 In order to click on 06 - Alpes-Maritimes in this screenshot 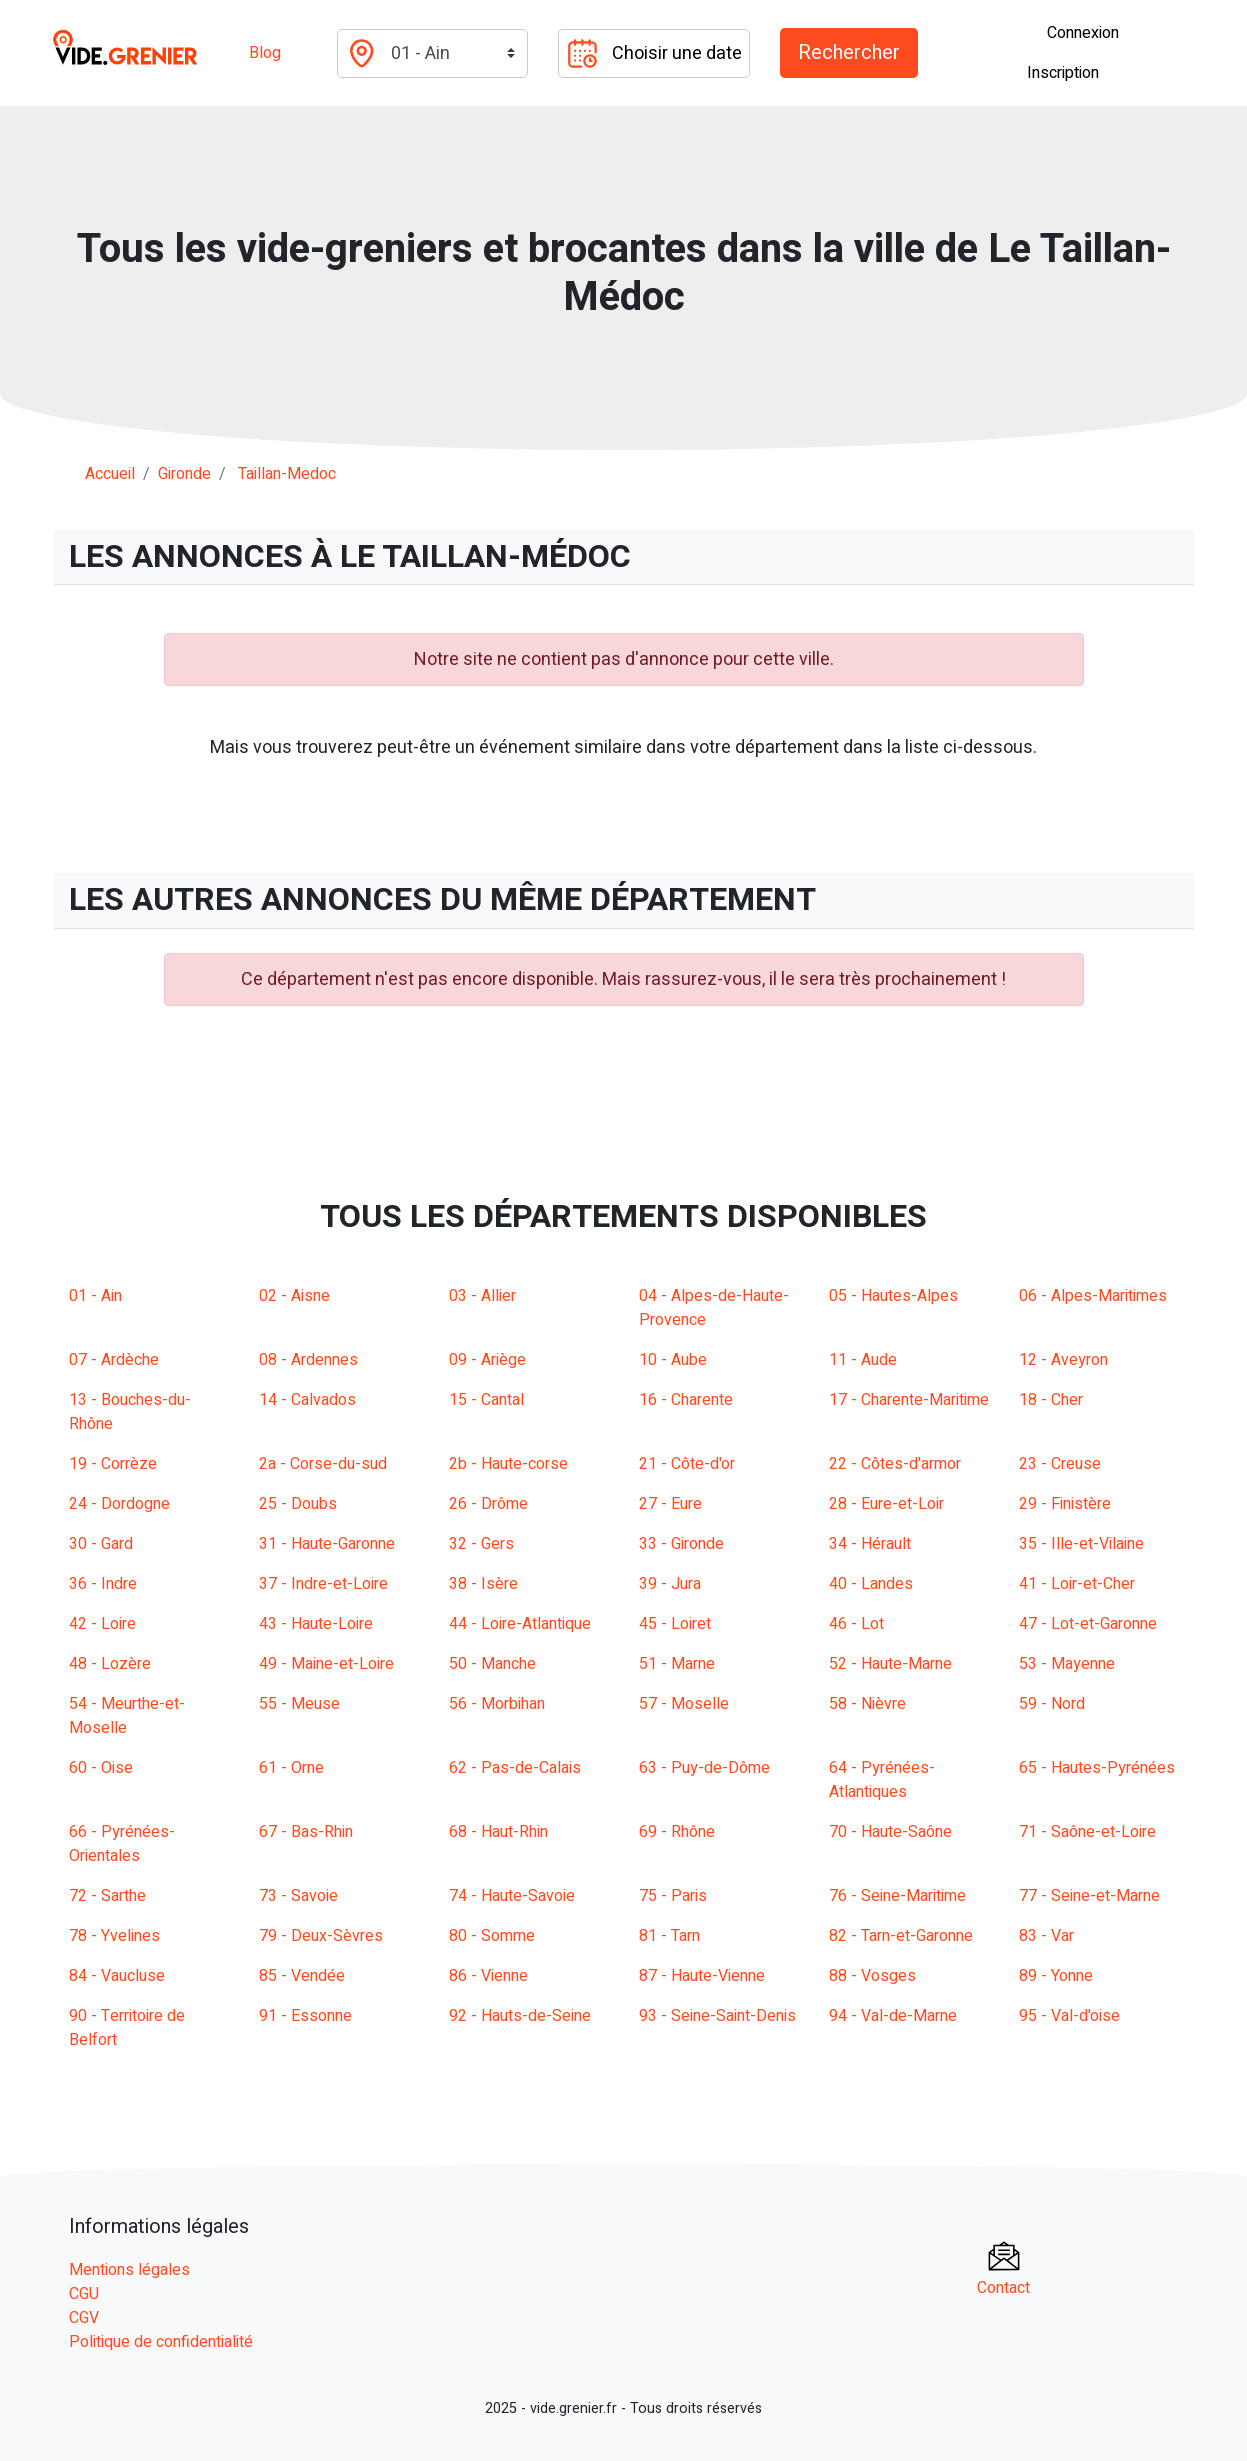, I will do `click(1093, 1296)`.